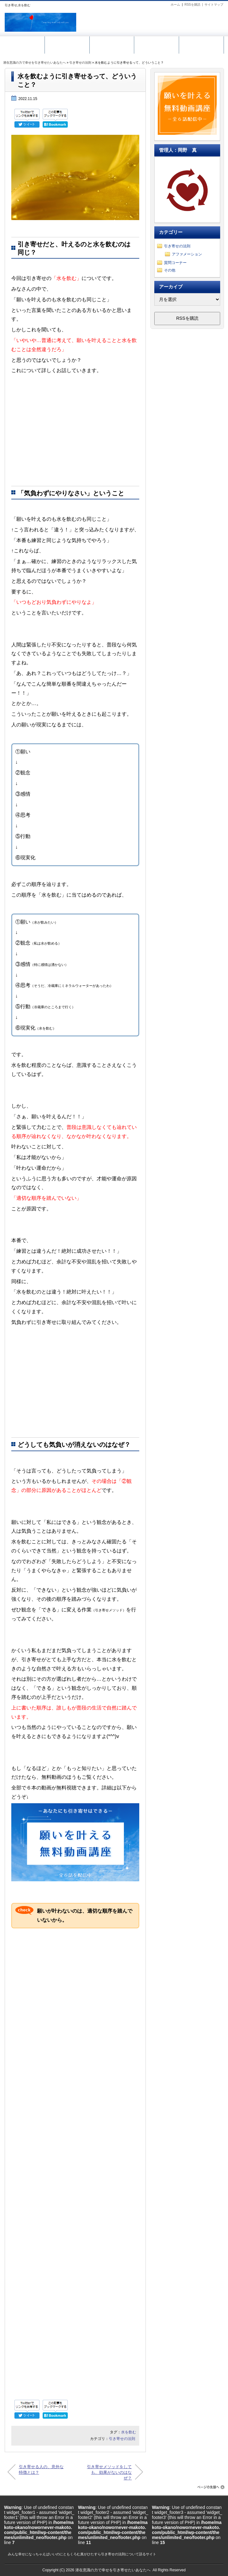 The width and height of the screenshot is (228, 2576). Describe the element at coordinates (34, 62) in the screenshot. I see `潜在意識の力で幸せを引き寄せたいあなたへ` at that location.